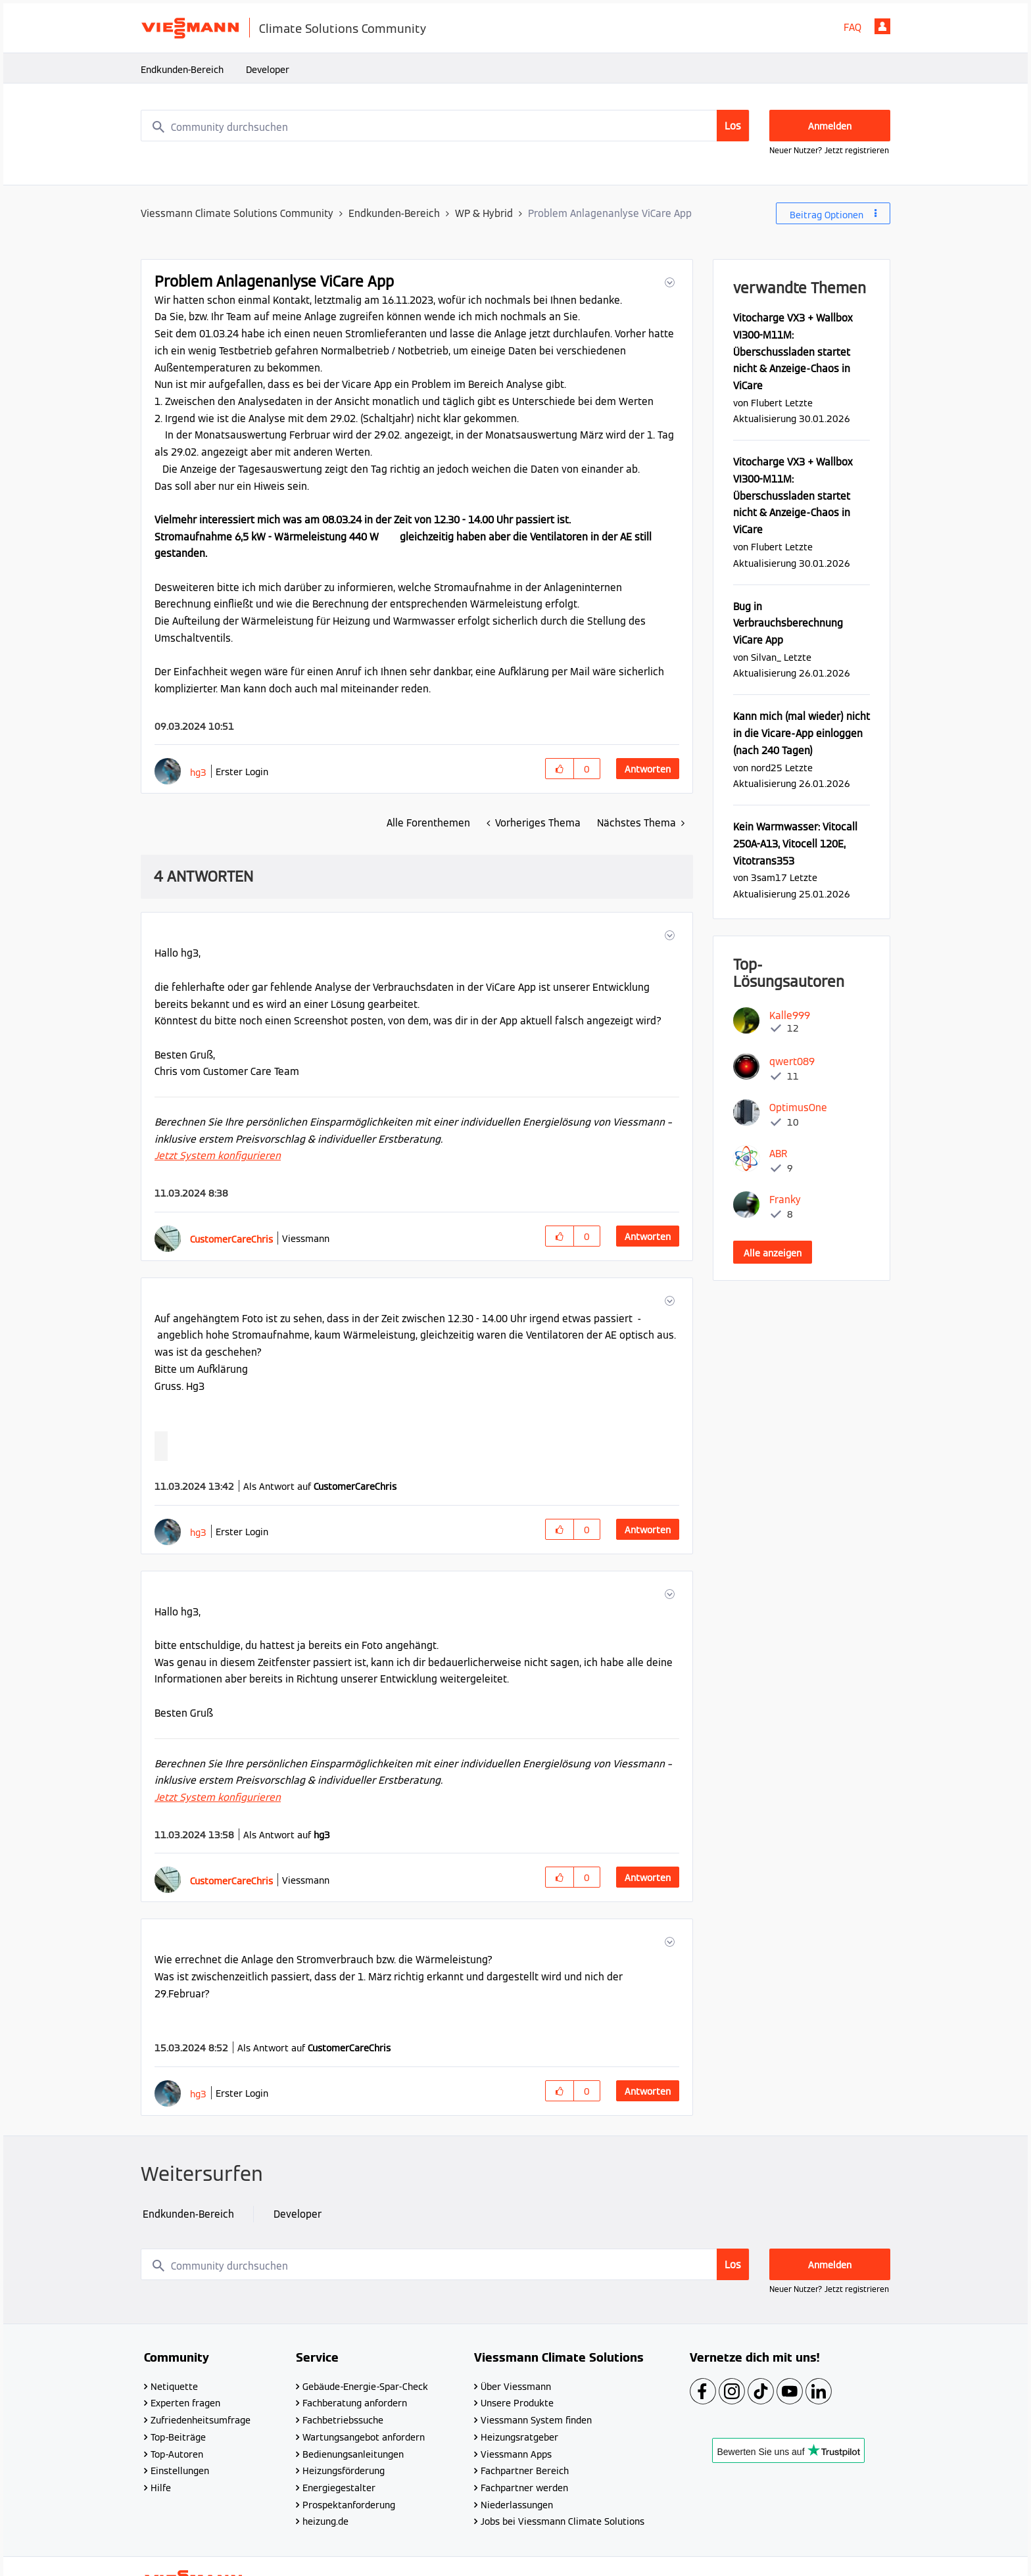 The width and height of the screenshot is (1031, 2576). What do you see at coordinates (516, 2387) in the screenshot?
I see `Über Viessmann` at bounding box center [516, 2387].